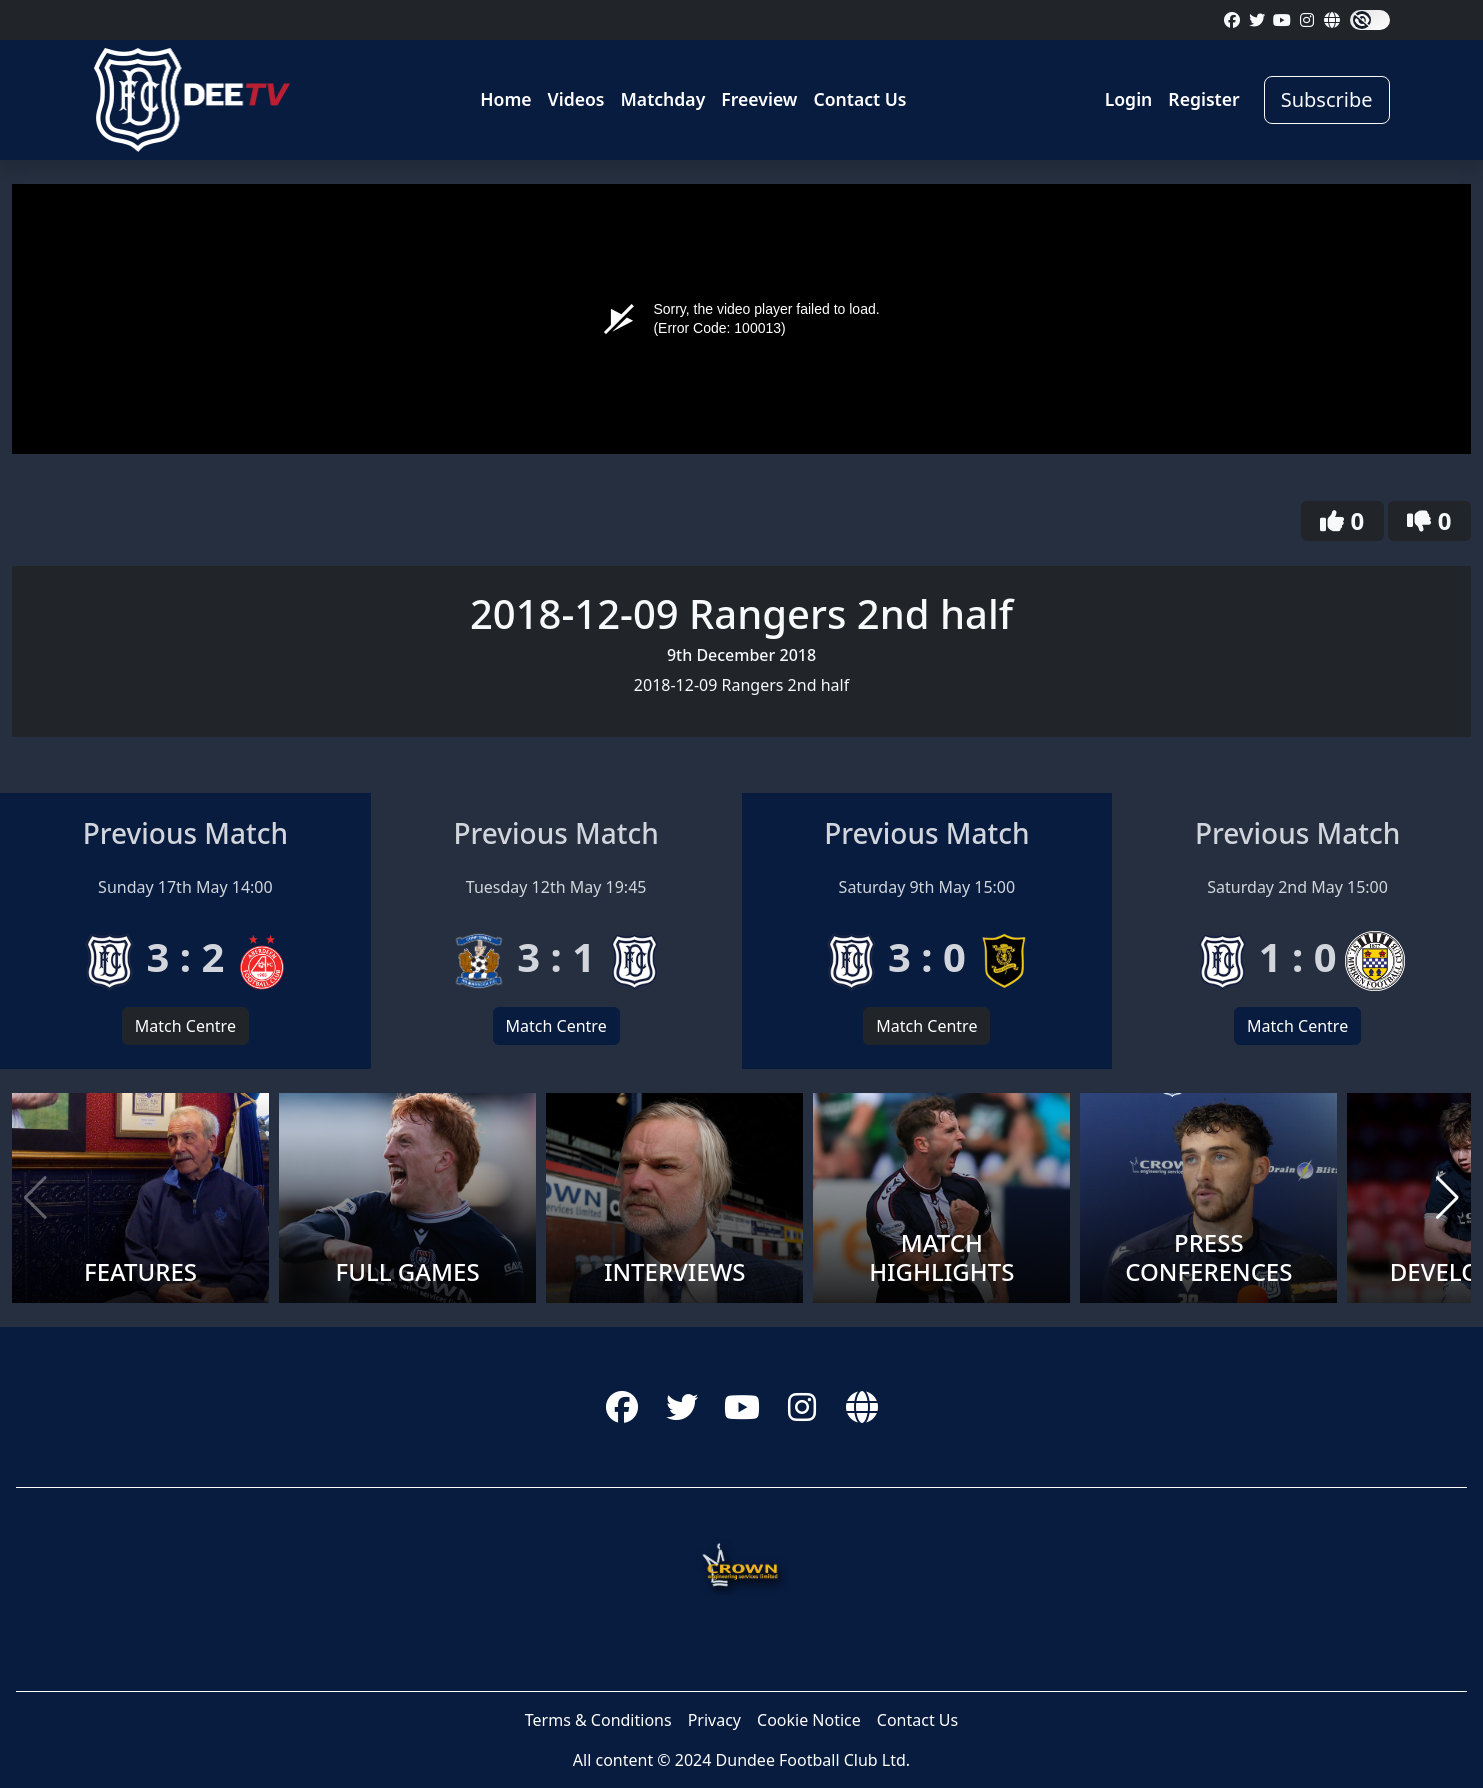  I want to click on Terms & Conditions, so click(598, 1720).